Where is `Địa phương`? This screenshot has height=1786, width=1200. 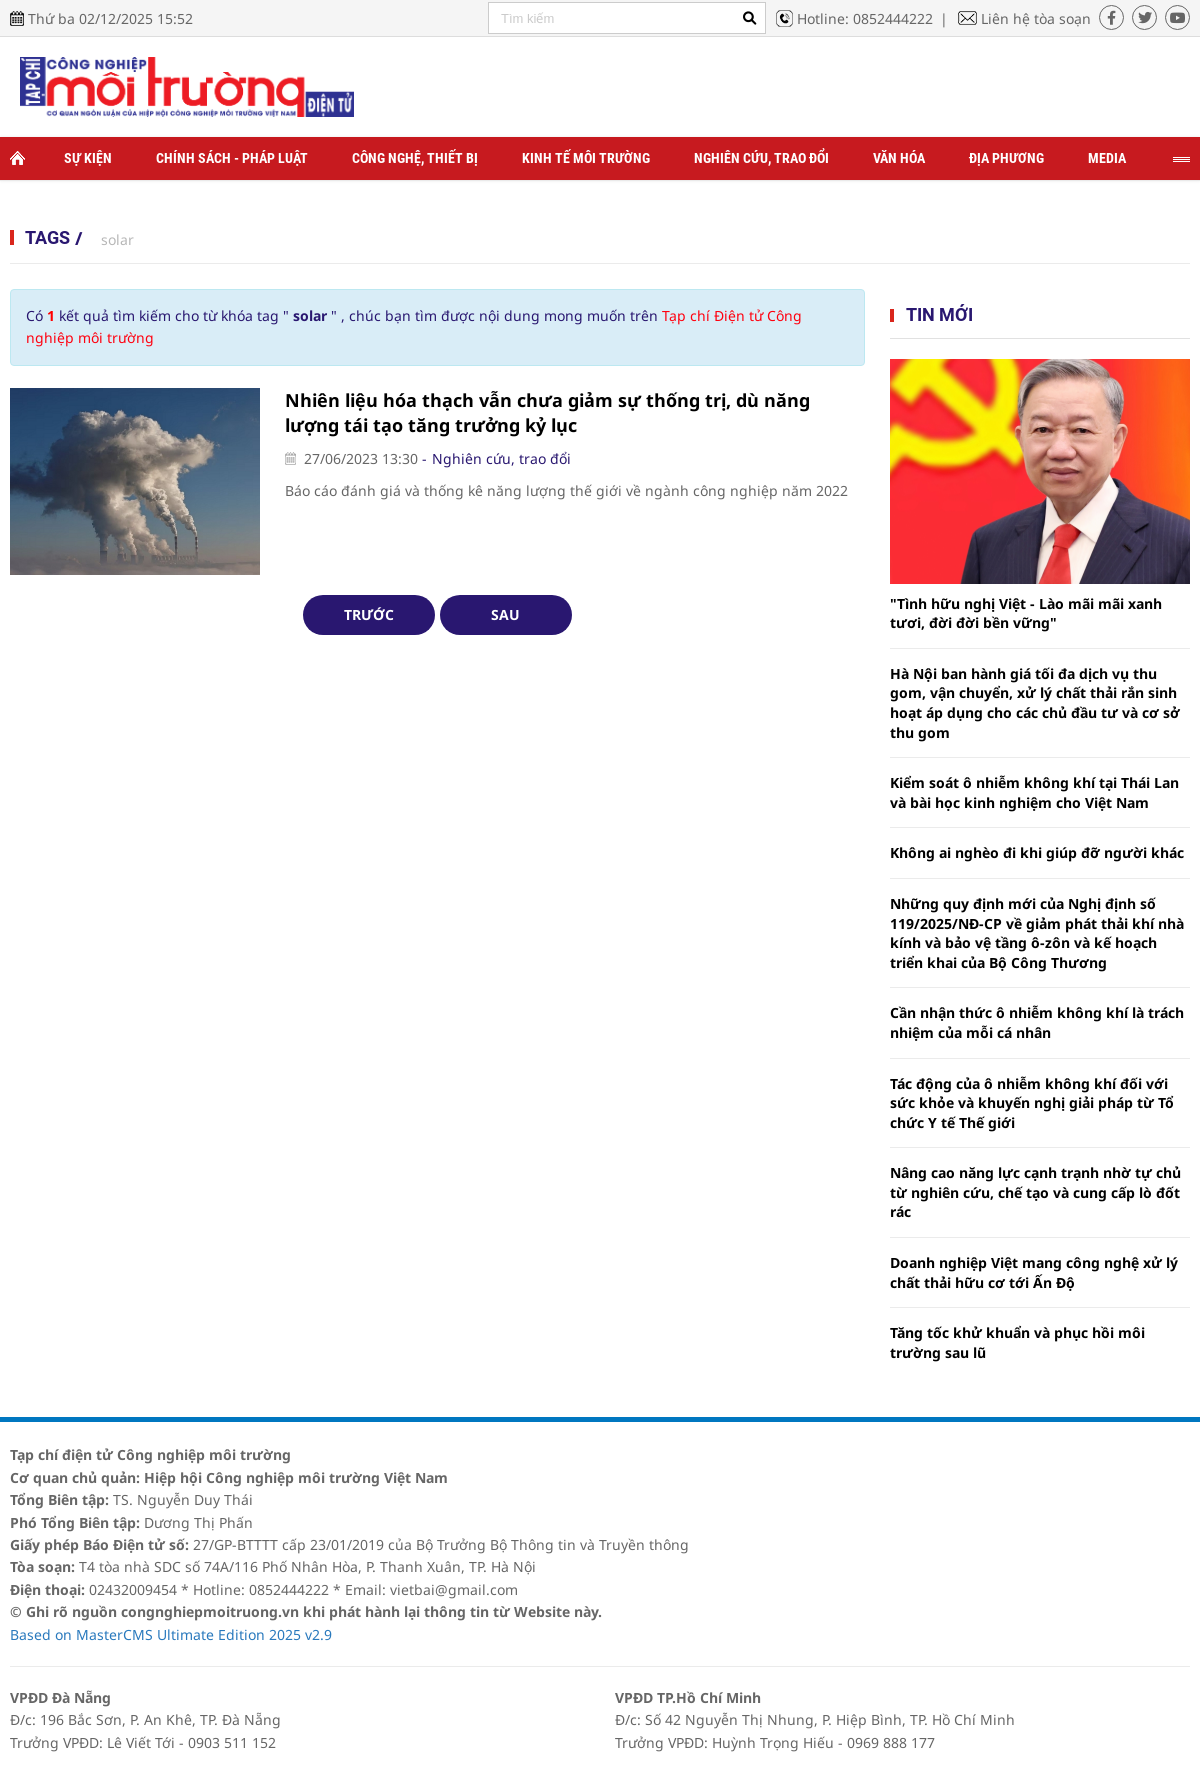 Địa phương is located at coordinates (1006, 158).